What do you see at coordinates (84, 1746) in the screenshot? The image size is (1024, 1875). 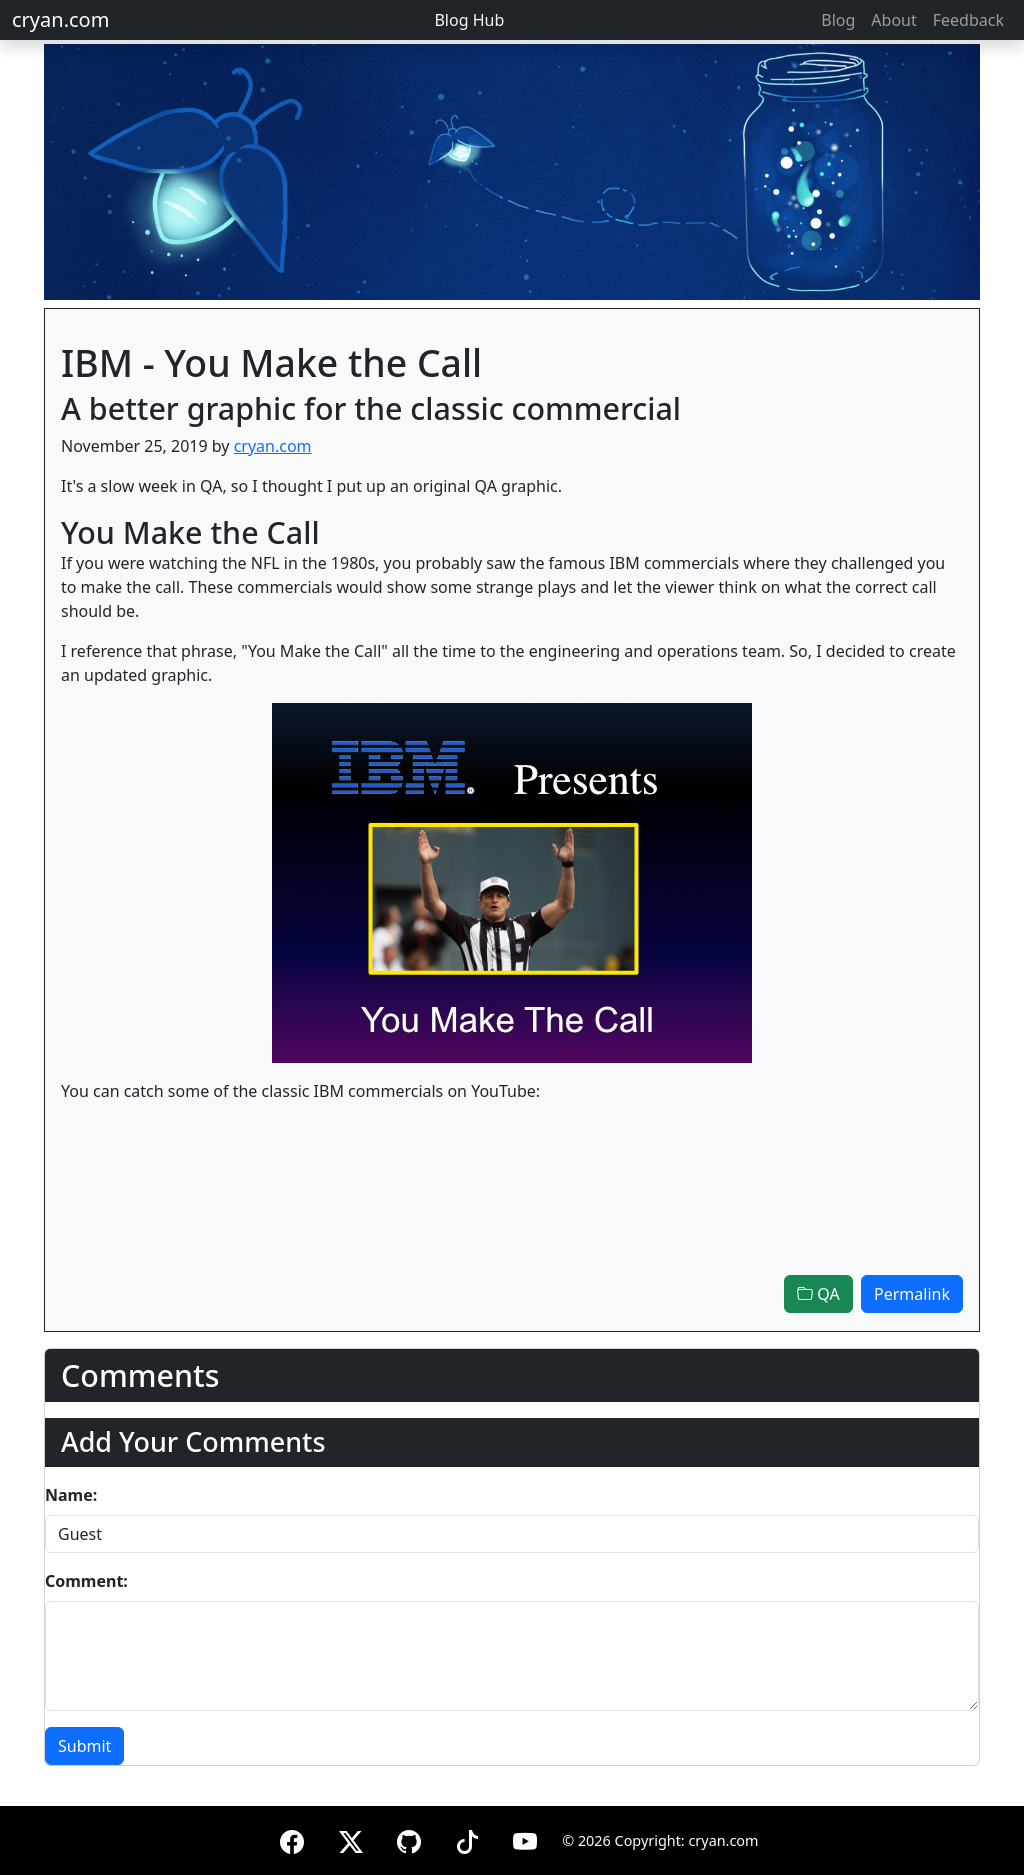 I see `Submit` at bounding box center [84, 1746].